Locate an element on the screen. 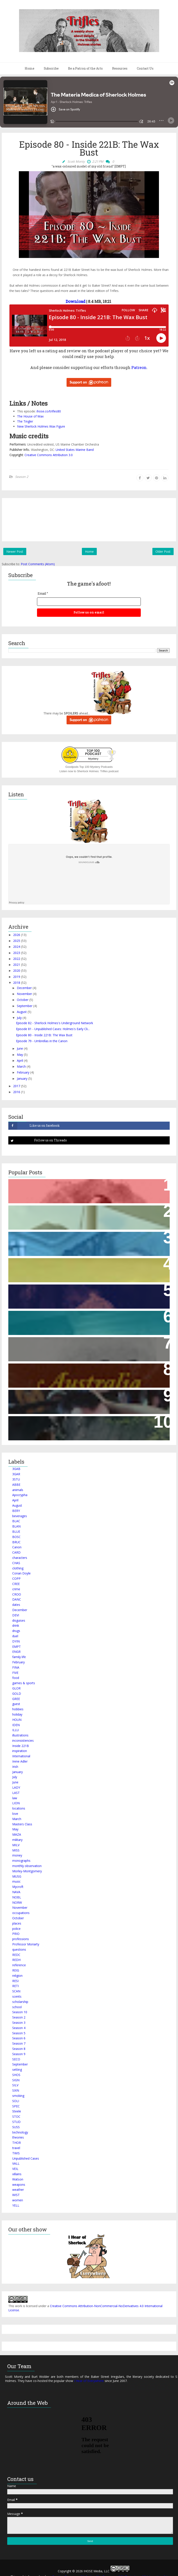  3GAR is located at coordinates (16, 1474).